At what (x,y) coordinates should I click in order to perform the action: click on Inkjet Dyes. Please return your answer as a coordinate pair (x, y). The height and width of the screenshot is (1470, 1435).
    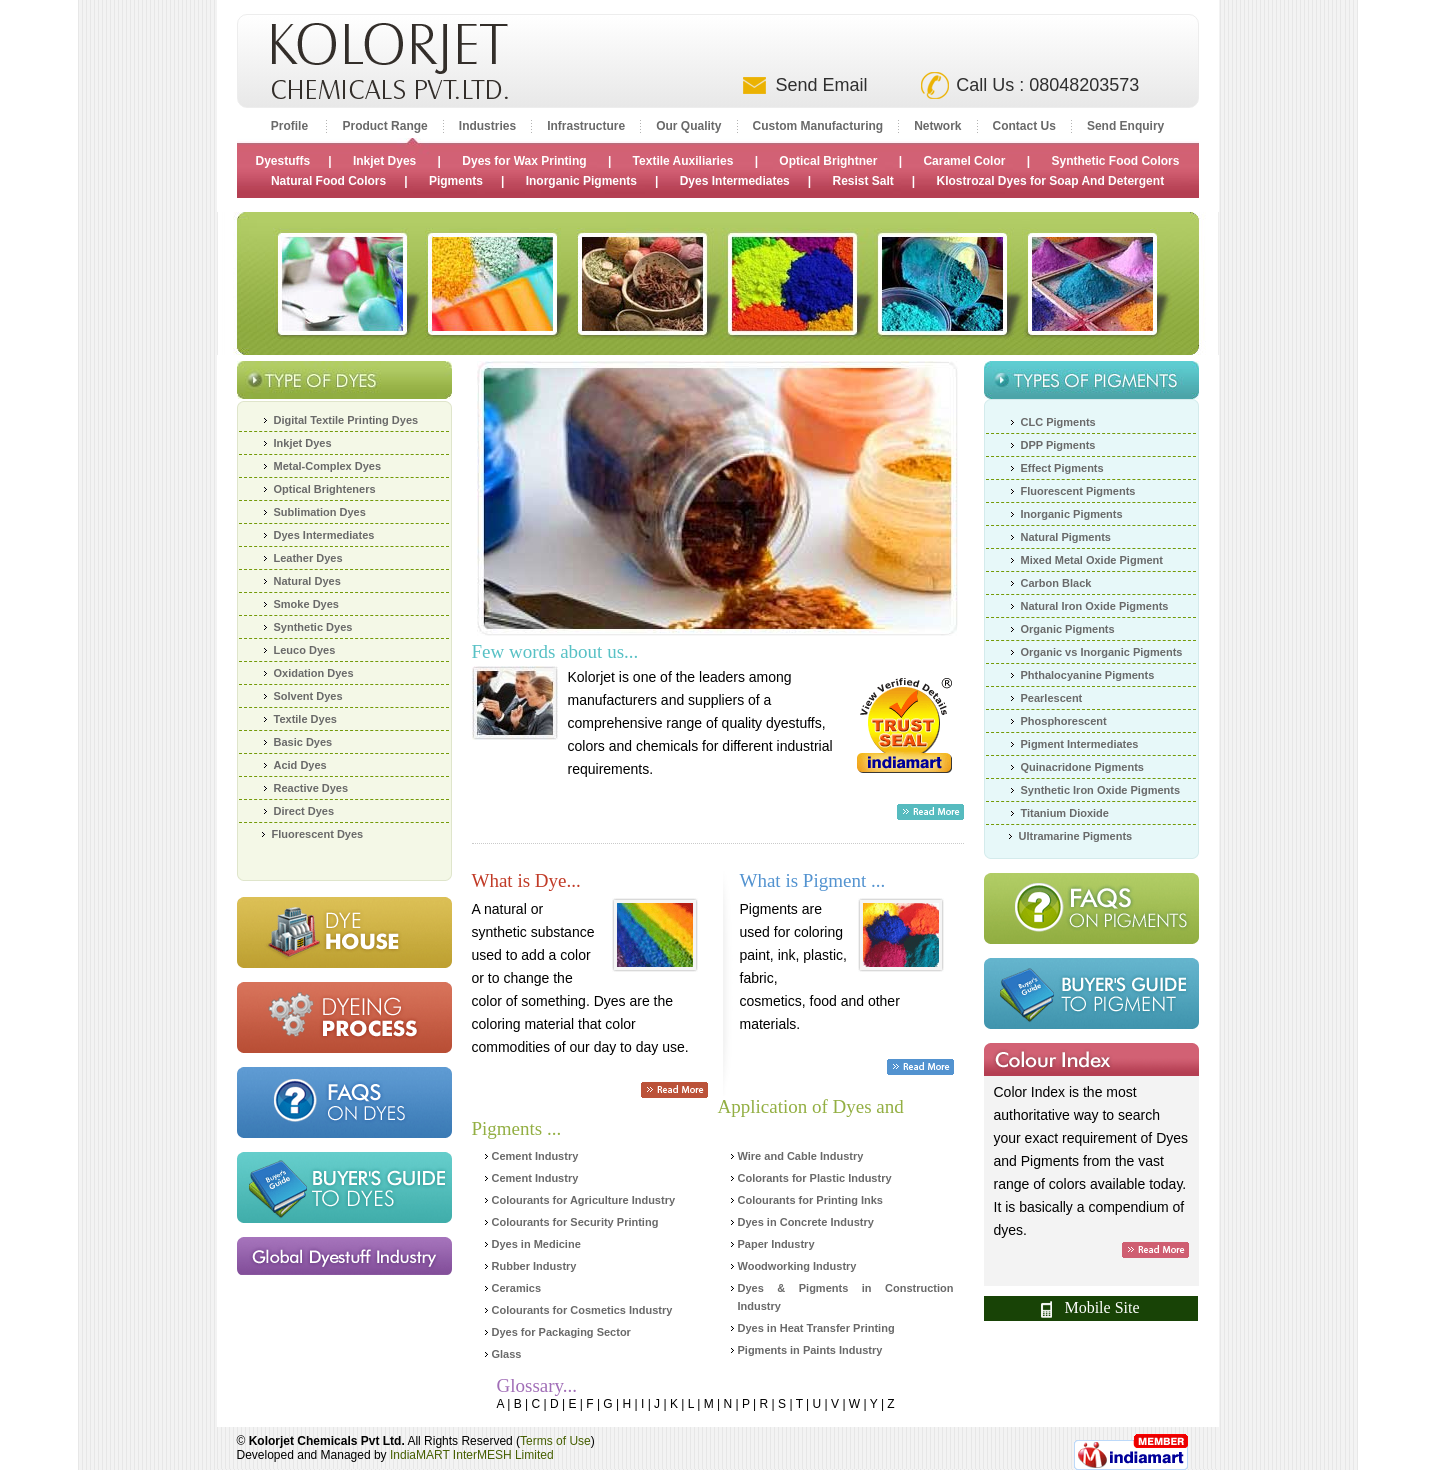
    Looking at the image, I should click on (384, 161).